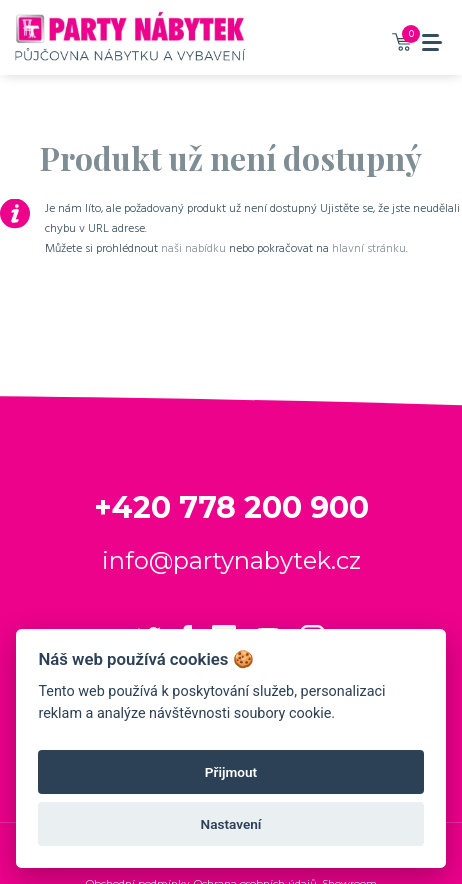  Describe the element at coordinates (369, 248) in the screenshot. I see `hlavní stránku` at that location.